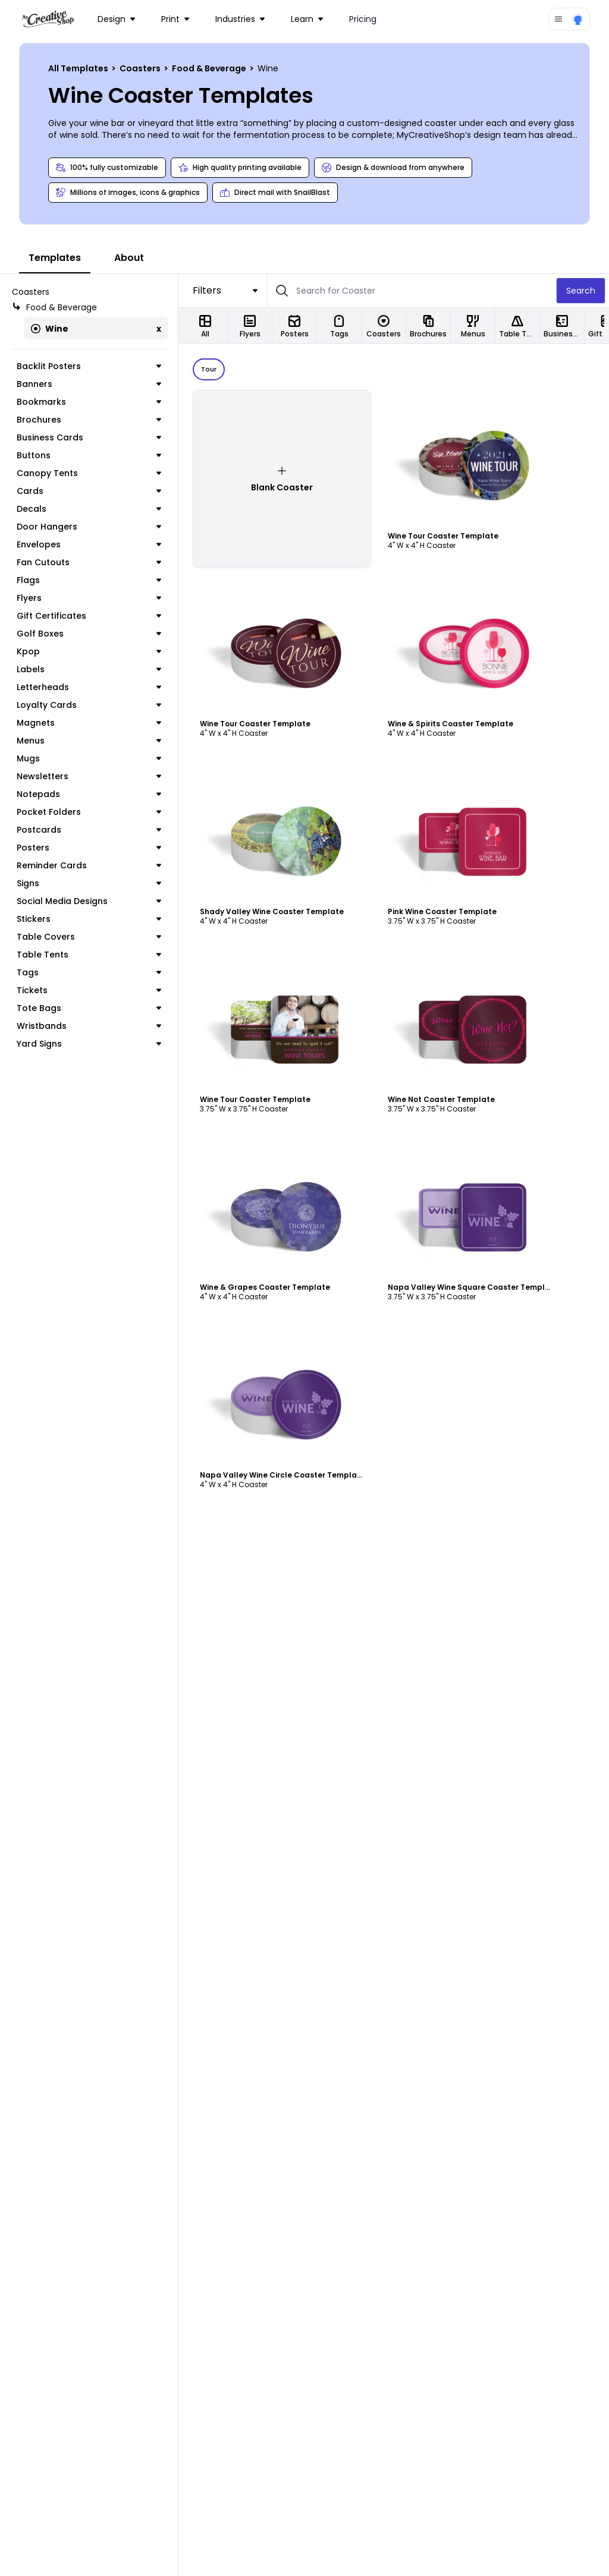  Describe the element at coordinates (89, 437) in the screenshot. I see `Business Cards` at that location.